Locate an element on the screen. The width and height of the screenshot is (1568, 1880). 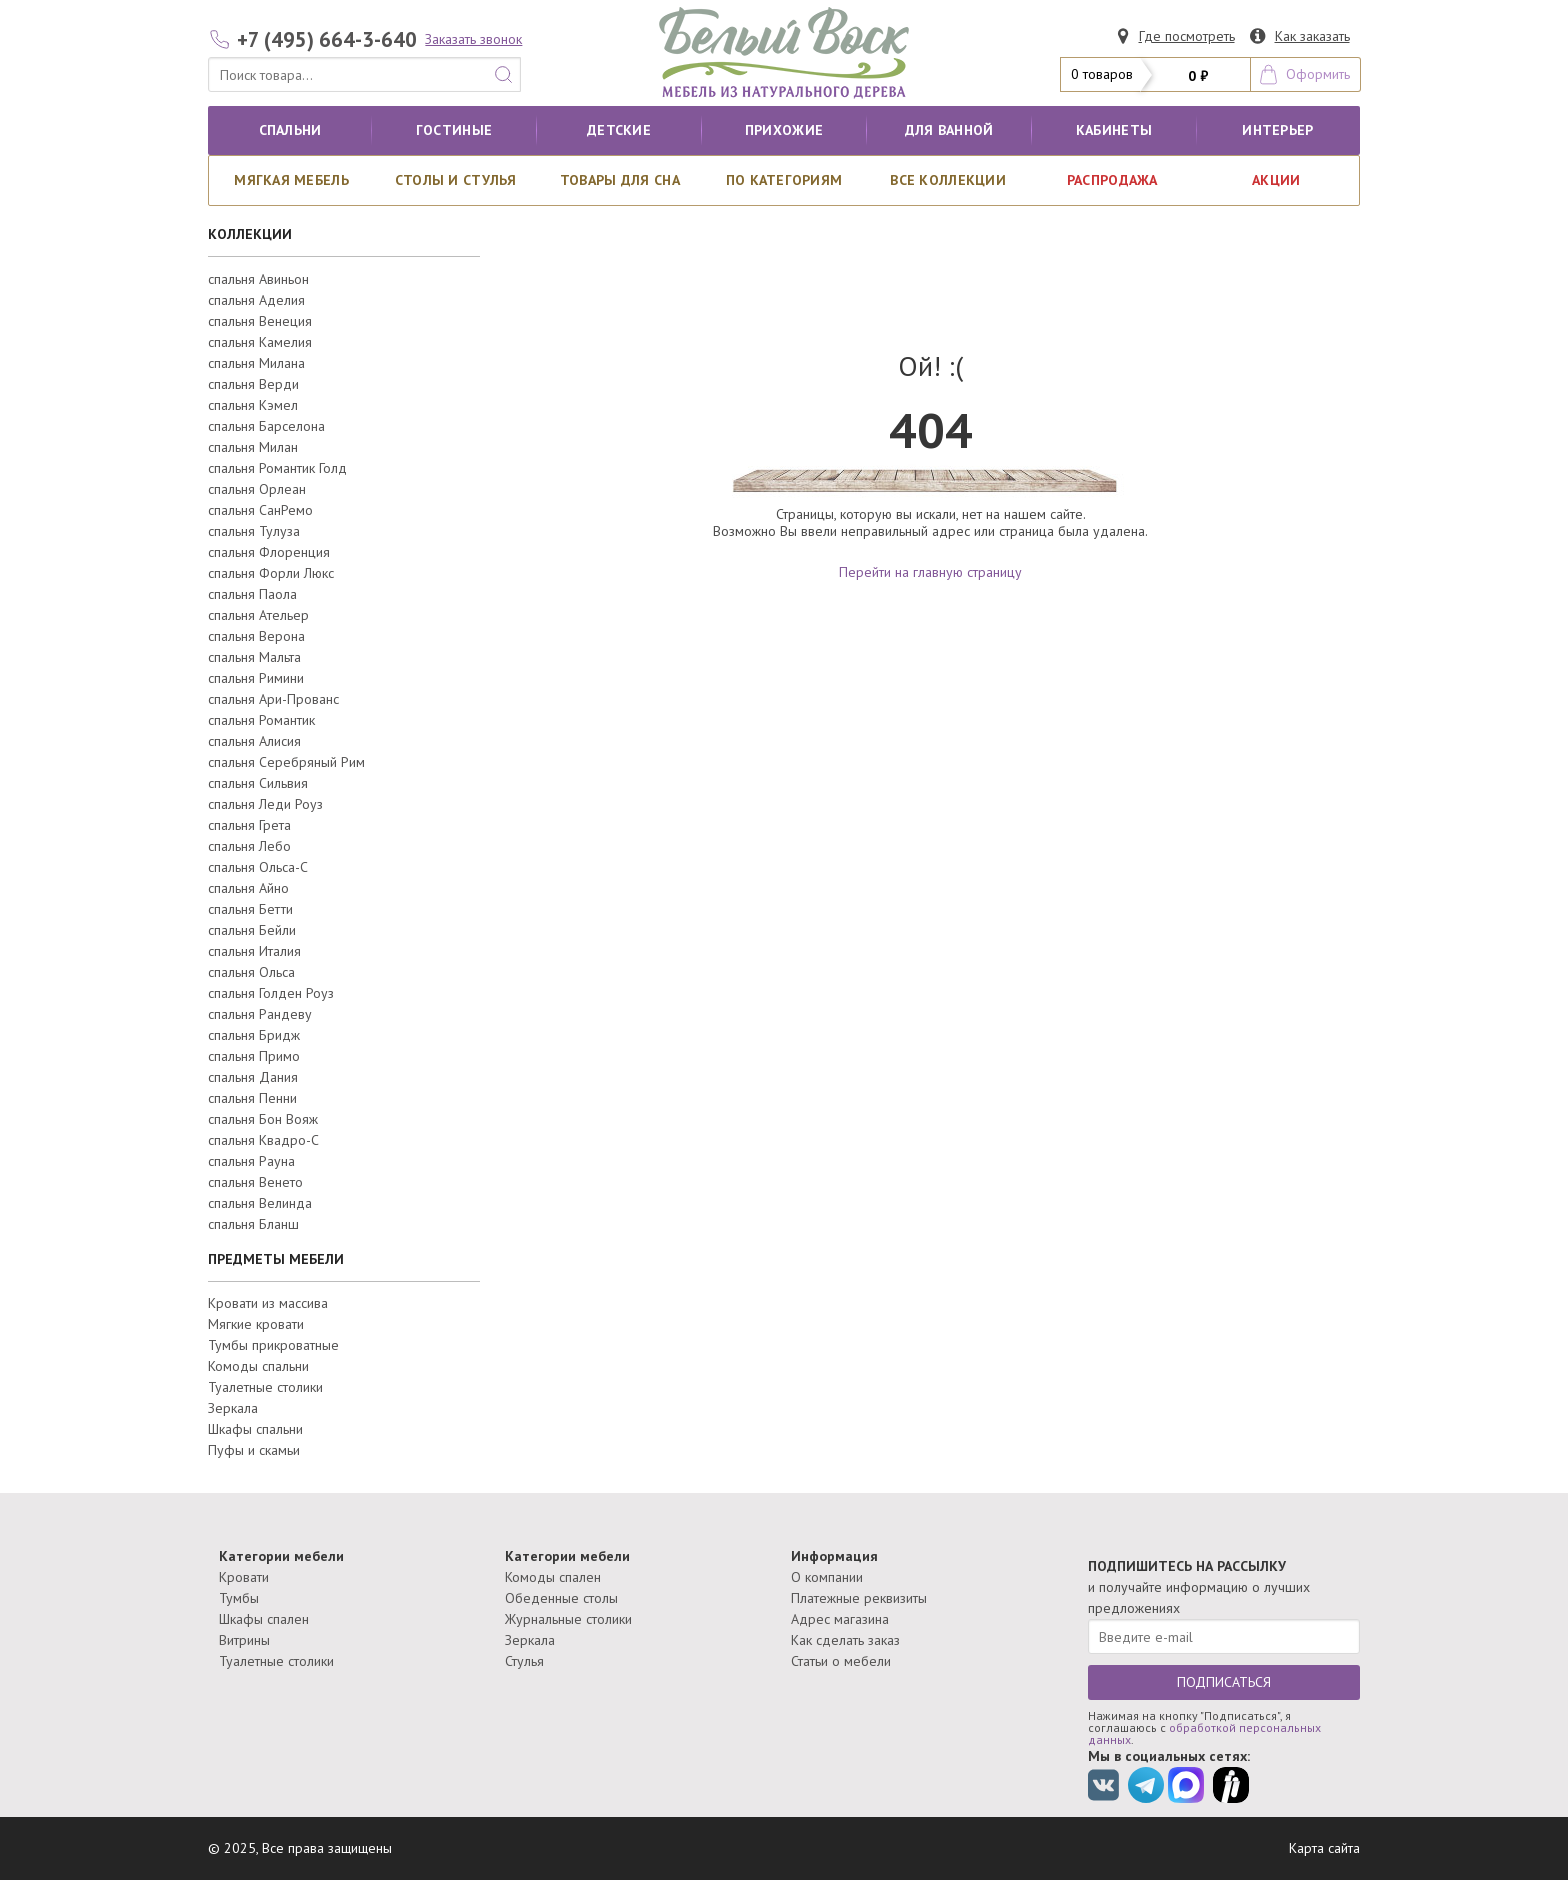
Зеркала is located at coordinates (233, 1408).